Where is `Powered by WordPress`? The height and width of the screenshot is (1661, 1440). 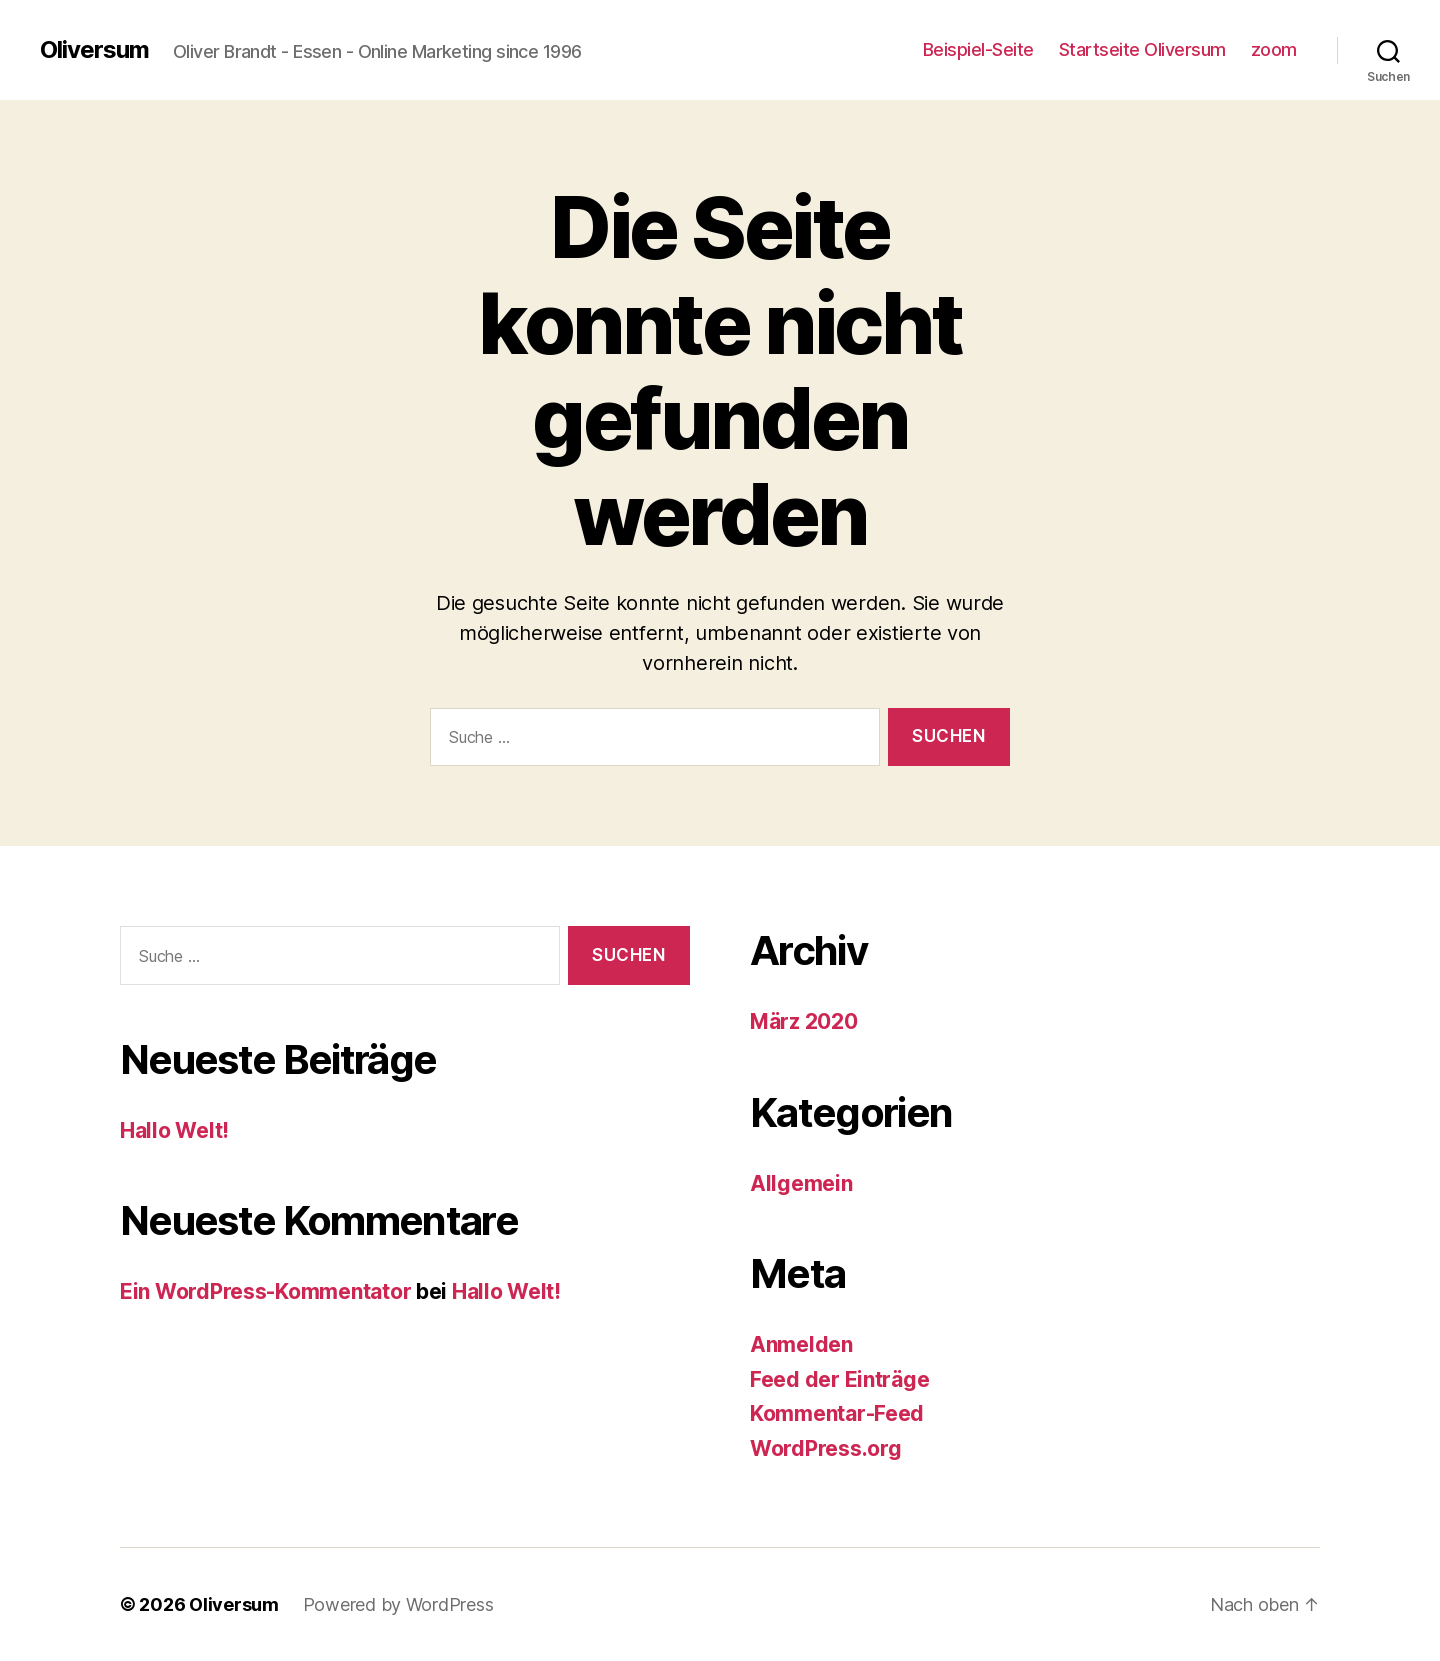
Powered by WordPress is located at coordinates (398, 1604).